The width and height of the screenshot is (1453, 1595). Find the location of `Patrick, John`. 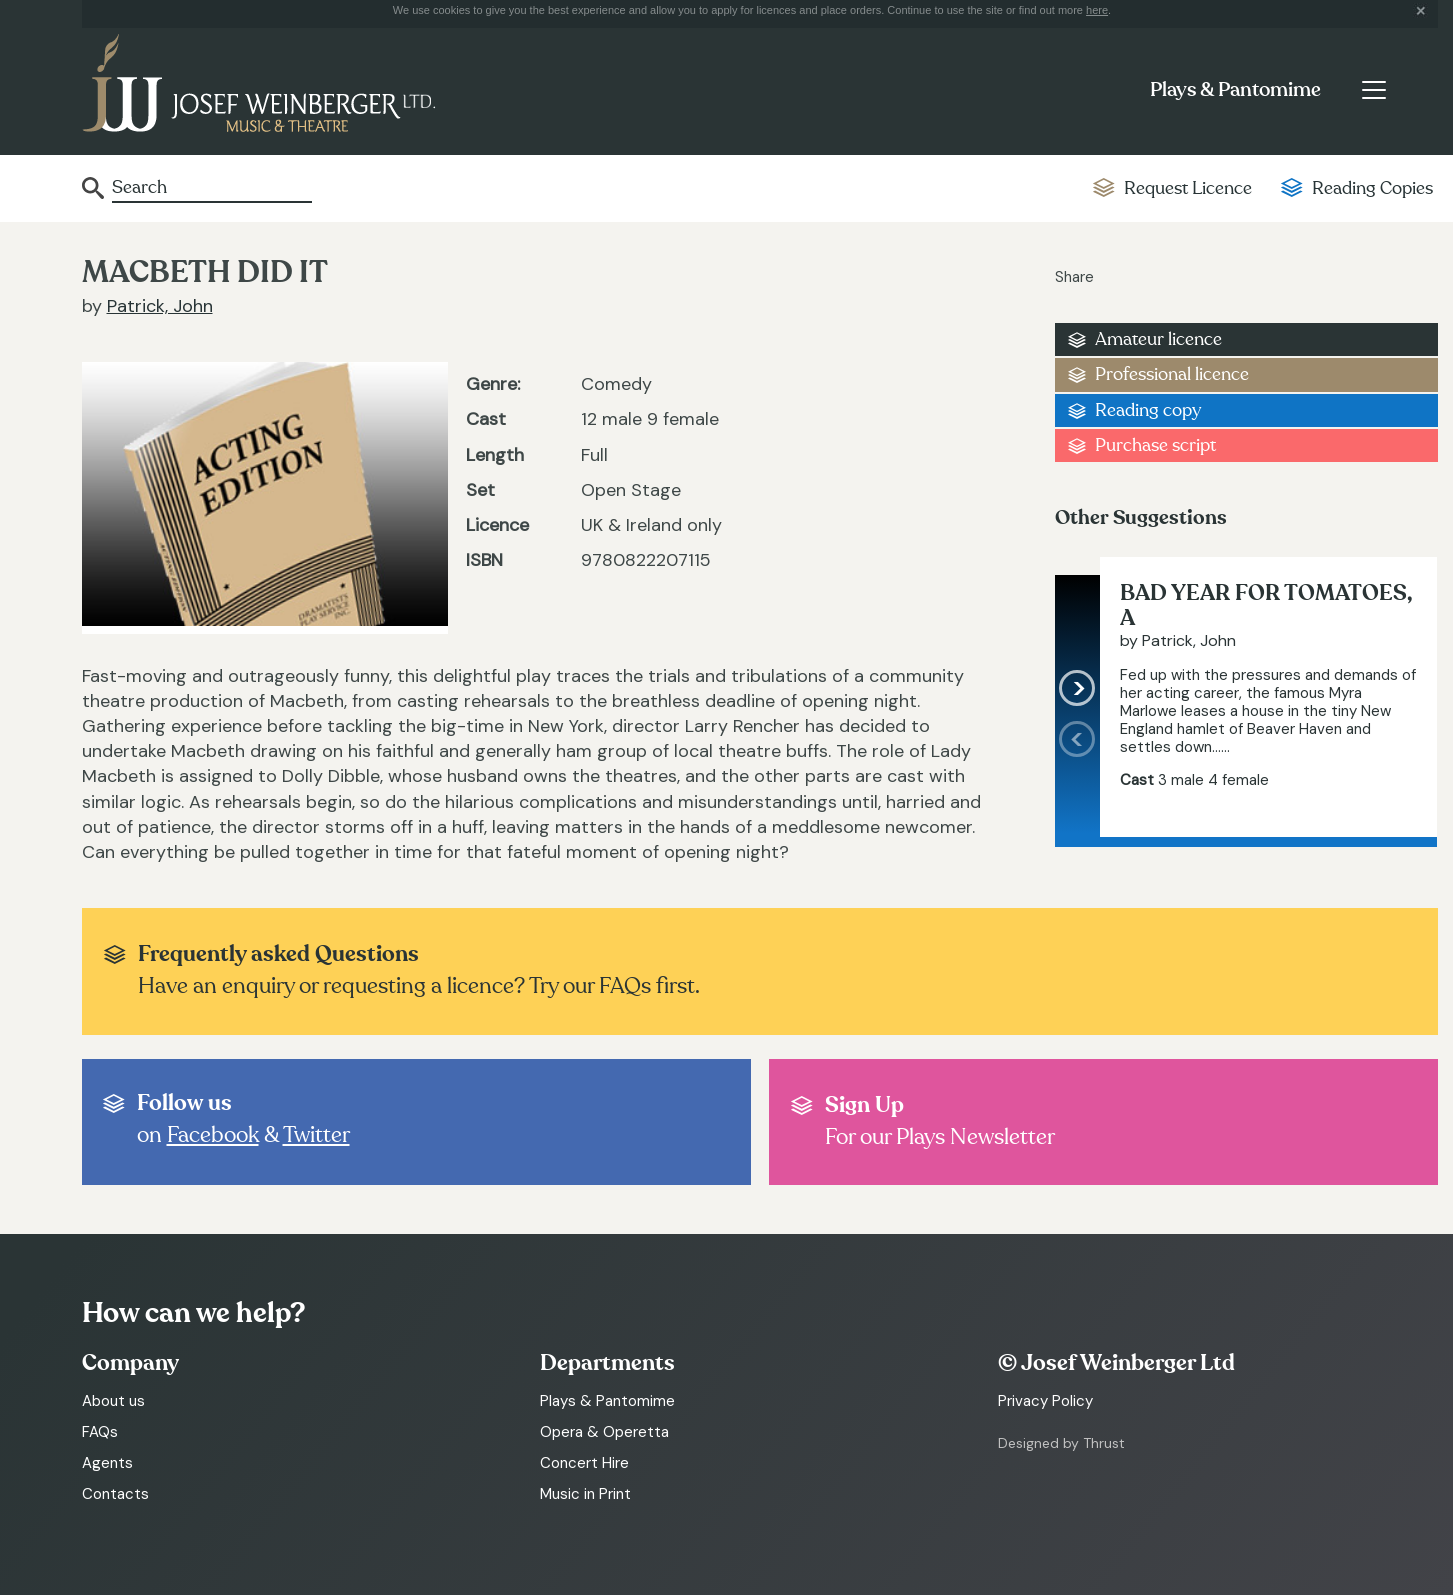

Patrick, John is located at coordinates (160, 306).